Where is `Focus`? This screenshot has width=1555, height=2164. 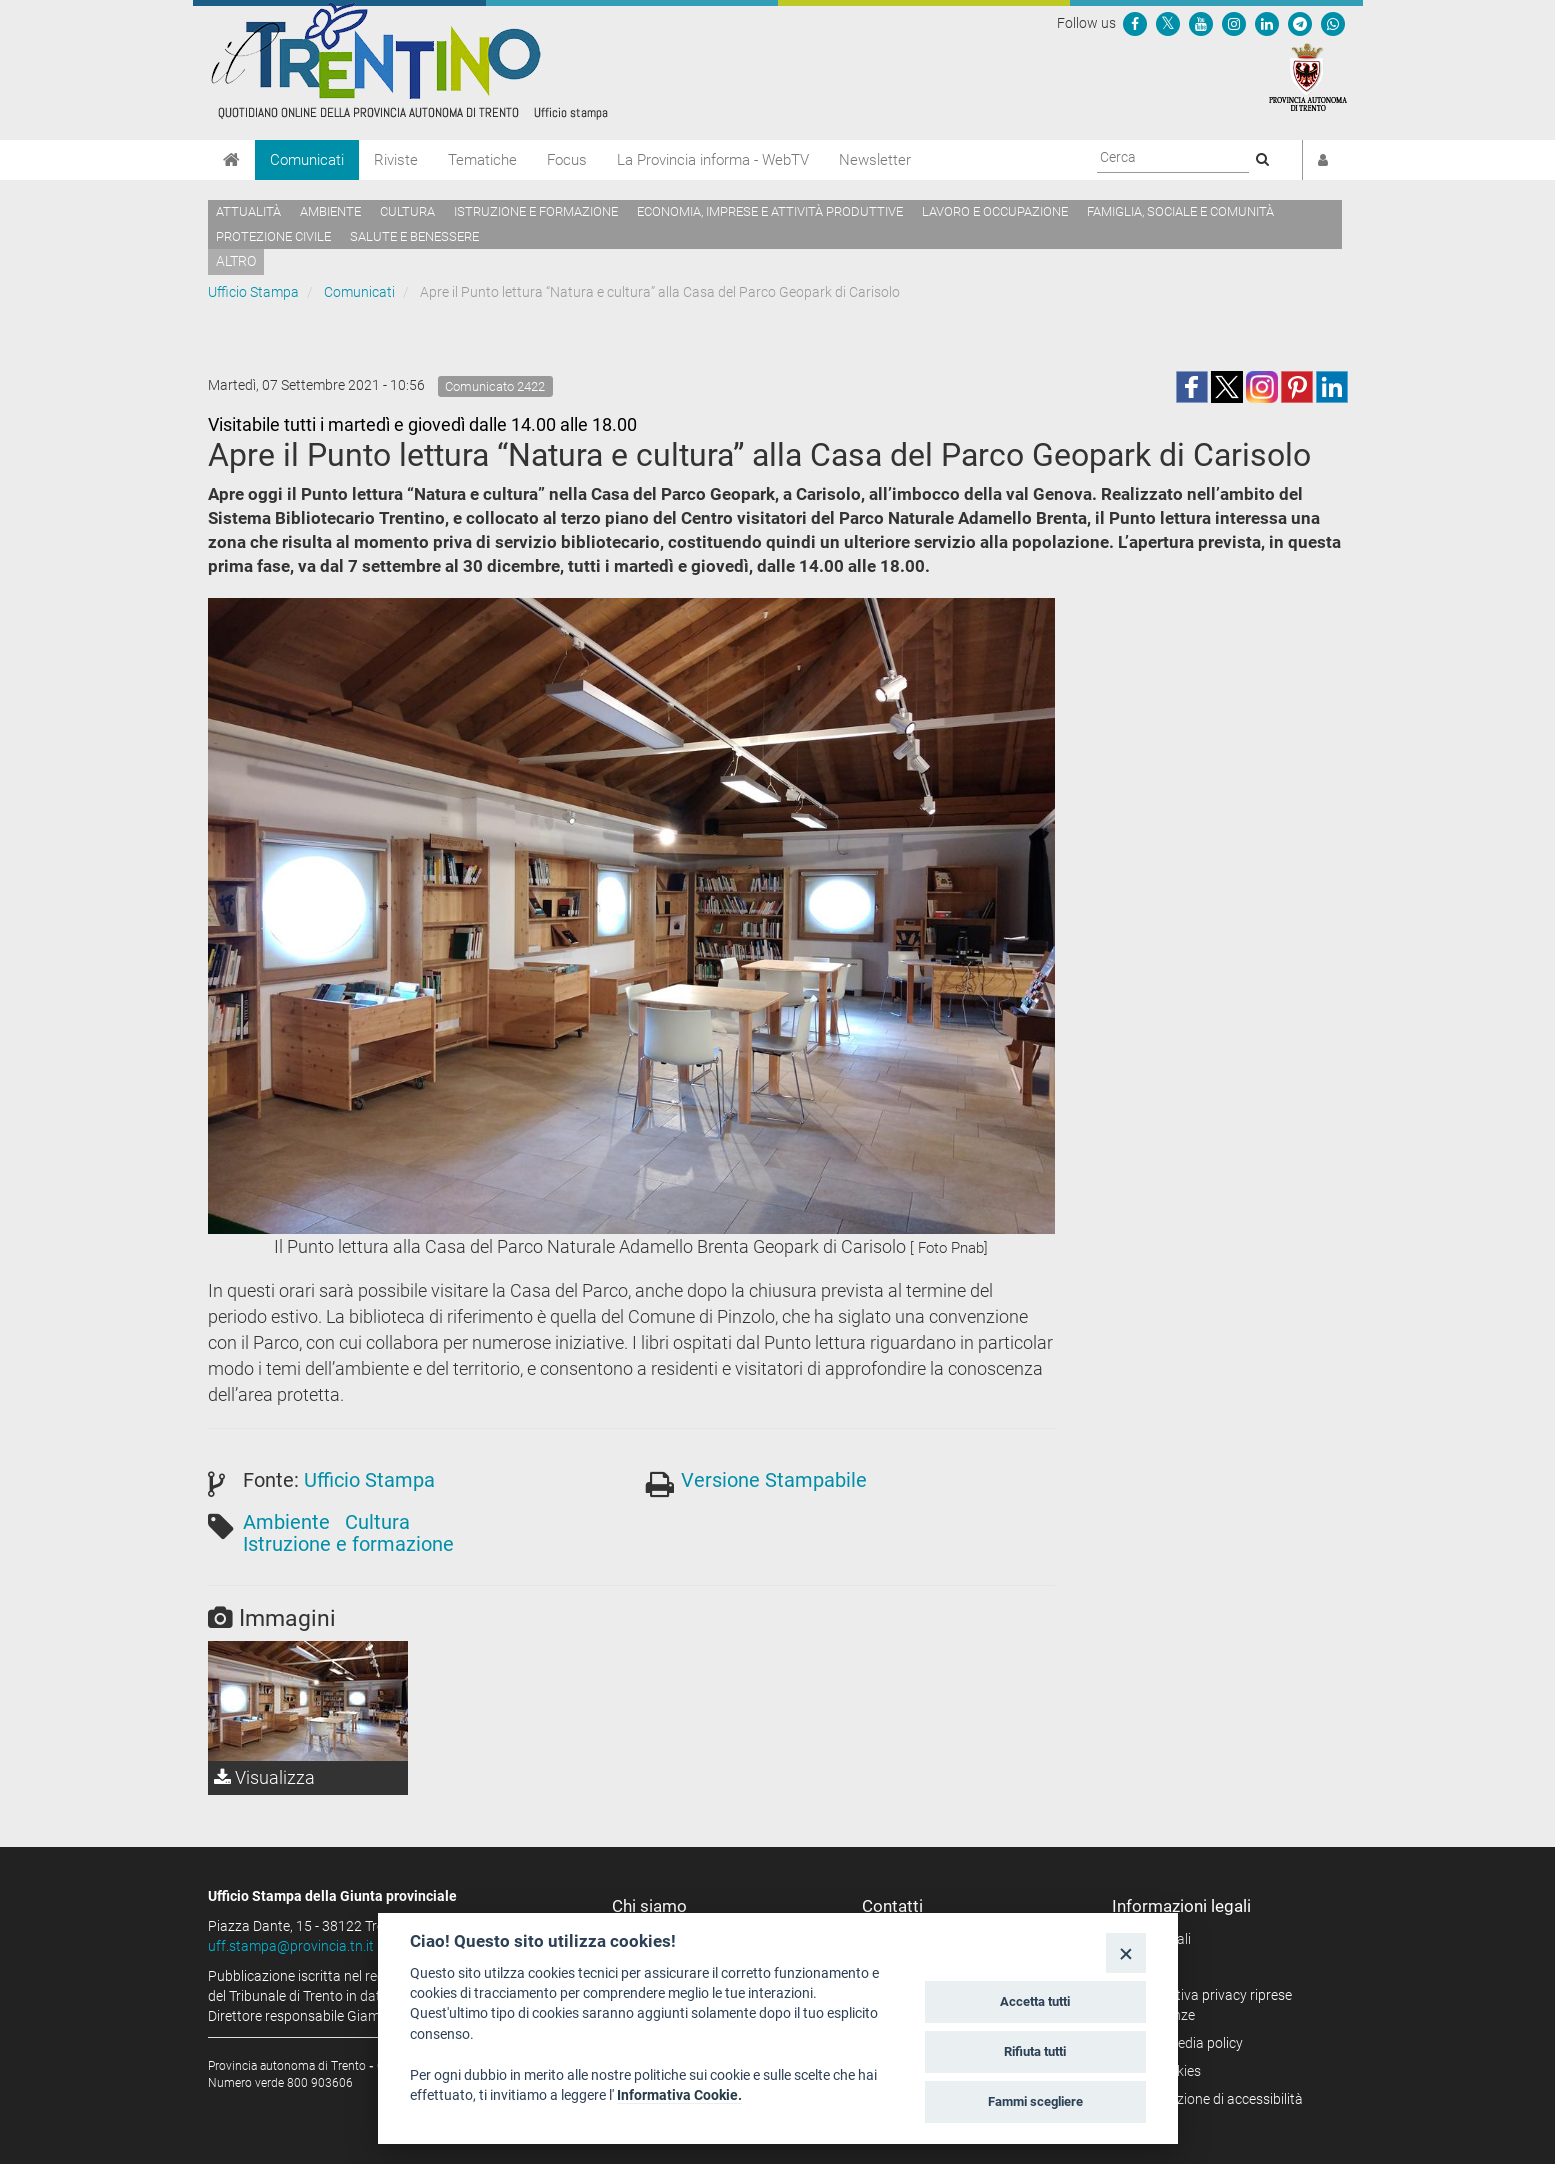
Focus is located at coordinates (567, 160).